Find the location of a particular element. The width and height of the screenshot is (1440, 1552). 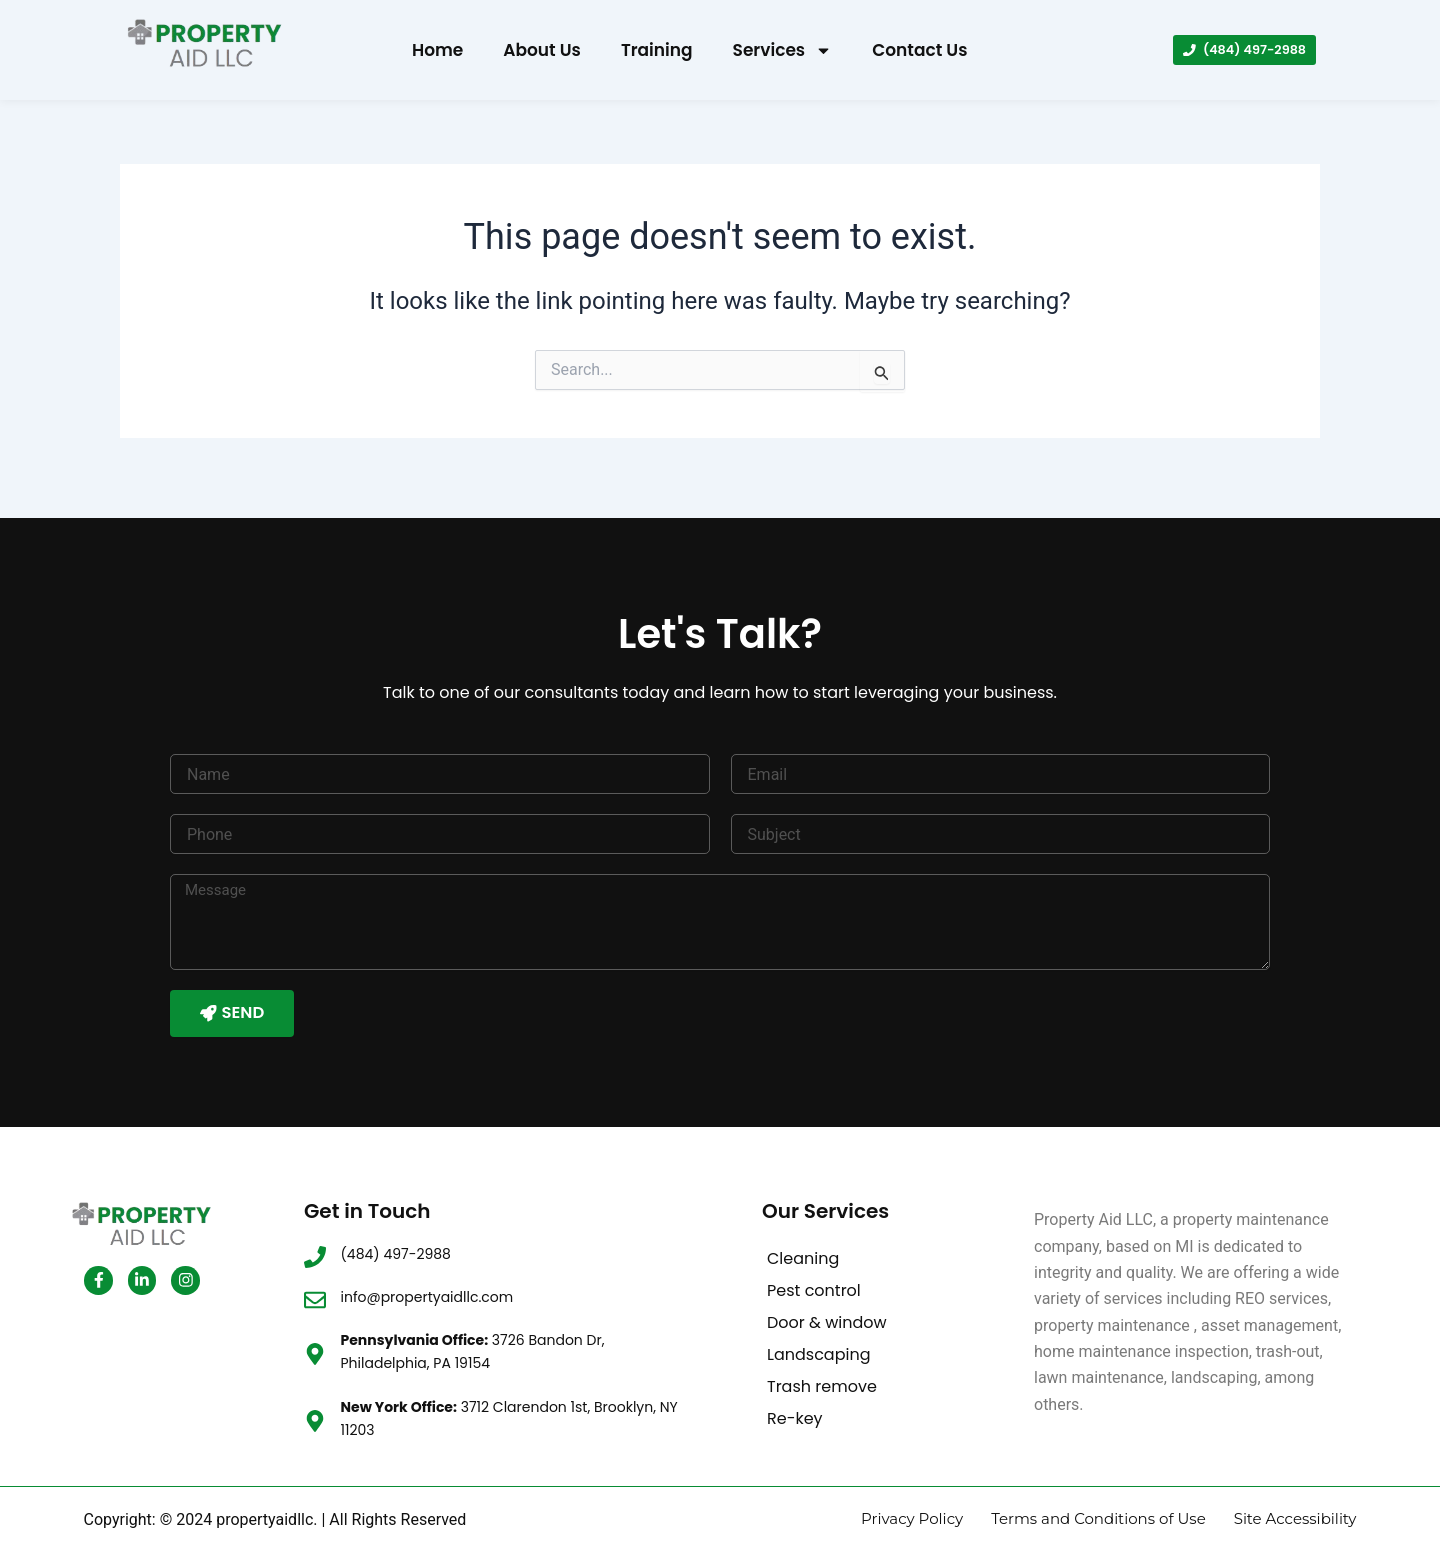

Landscaping is located at coordinates (818, 1339).